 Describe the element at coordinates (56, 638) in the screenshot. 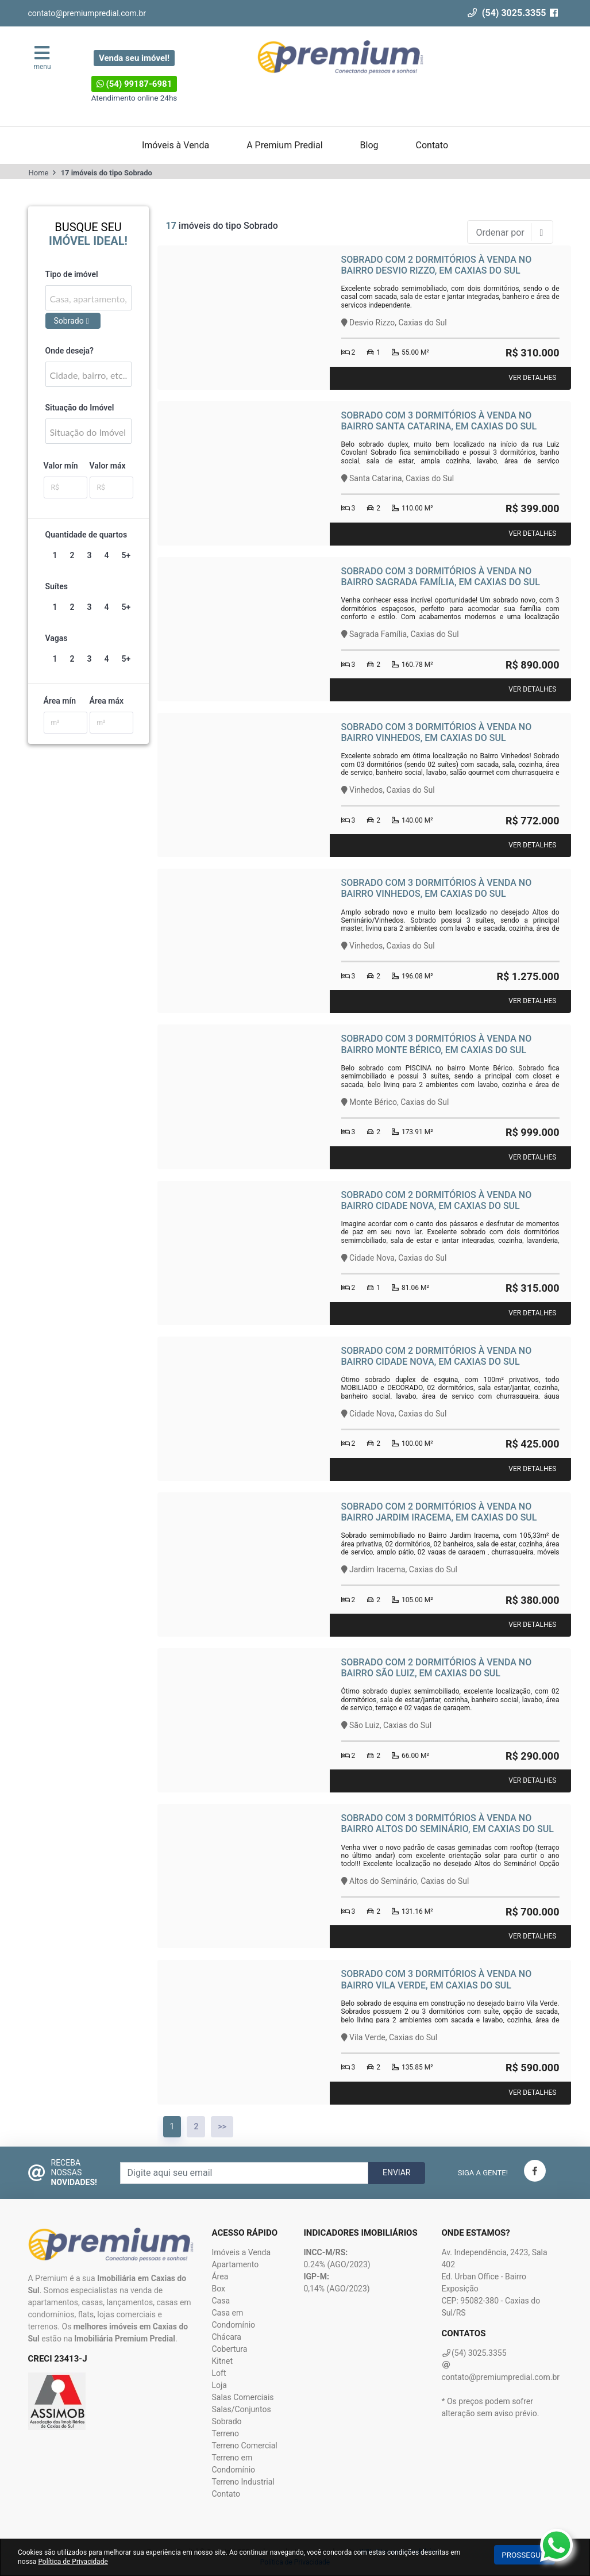

I see `Vagas` at that location.